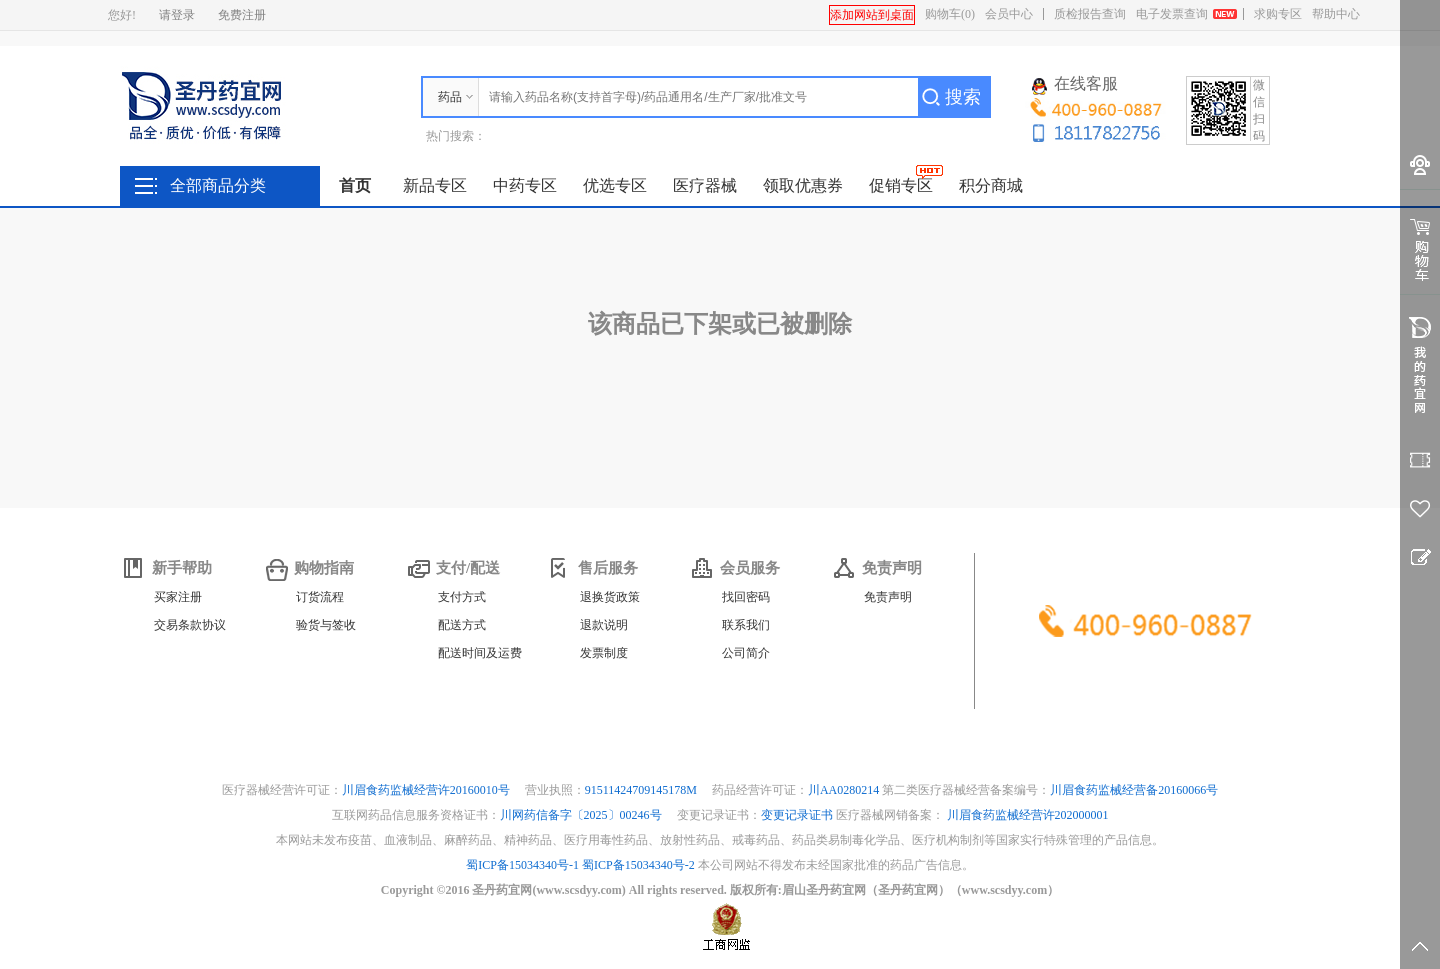  Describe the element at coordinates (746, 653) in the screenshot. I see `公司简介` at that location.